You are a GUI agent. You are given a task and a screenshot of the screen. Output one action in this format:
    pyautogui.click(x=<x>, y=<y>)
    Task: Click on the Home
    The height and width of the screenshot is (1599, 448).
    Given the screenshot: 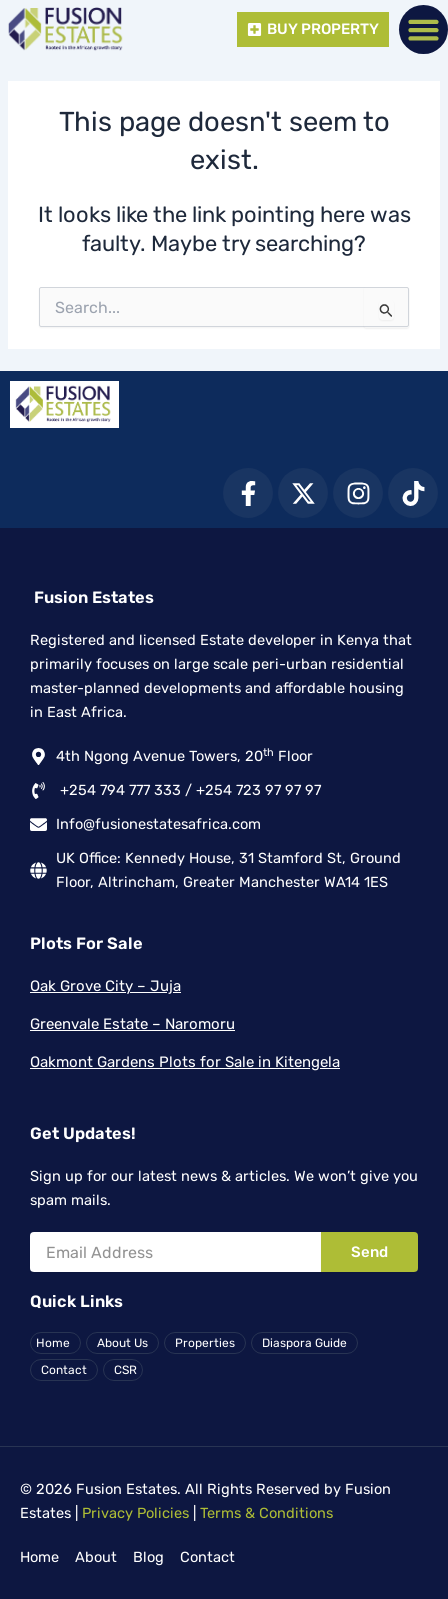 What is the action you would take?
    pyautogui.click(x=53, y=1343)
    